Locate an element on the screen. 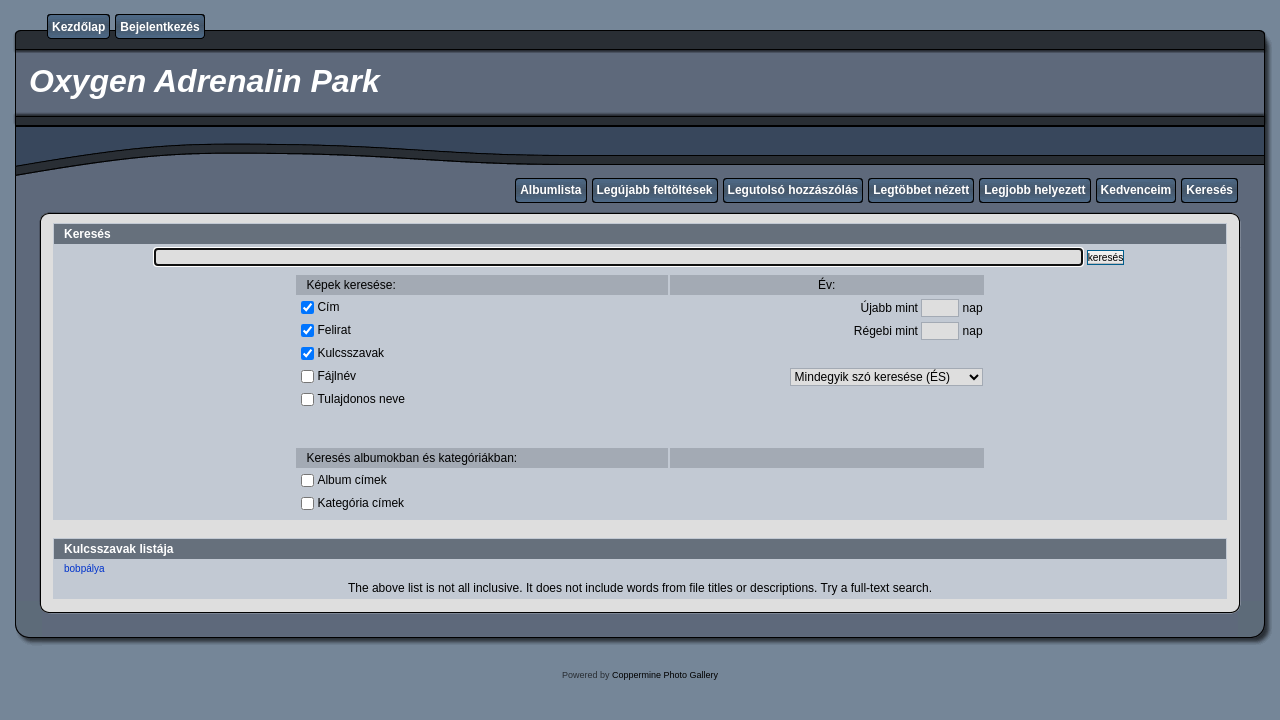  Kezdőlap is located at coordinates (78, 27).